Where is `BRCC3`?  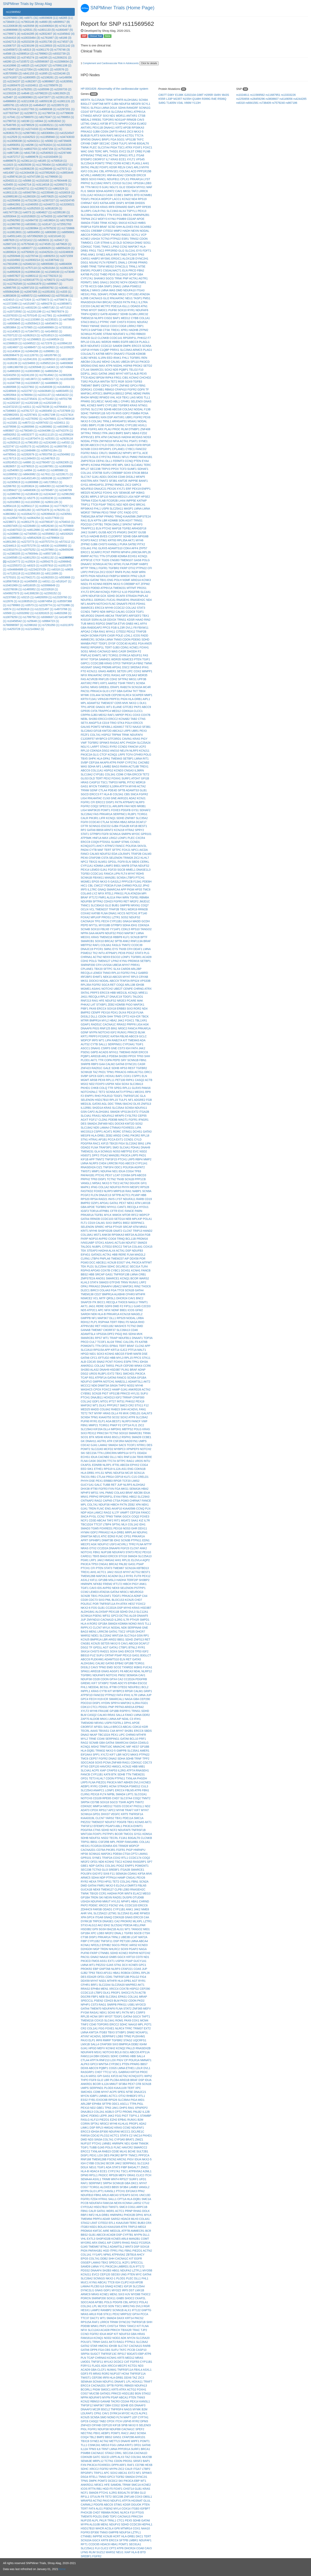
BRCC3 is located at coordinates (117, 1726).